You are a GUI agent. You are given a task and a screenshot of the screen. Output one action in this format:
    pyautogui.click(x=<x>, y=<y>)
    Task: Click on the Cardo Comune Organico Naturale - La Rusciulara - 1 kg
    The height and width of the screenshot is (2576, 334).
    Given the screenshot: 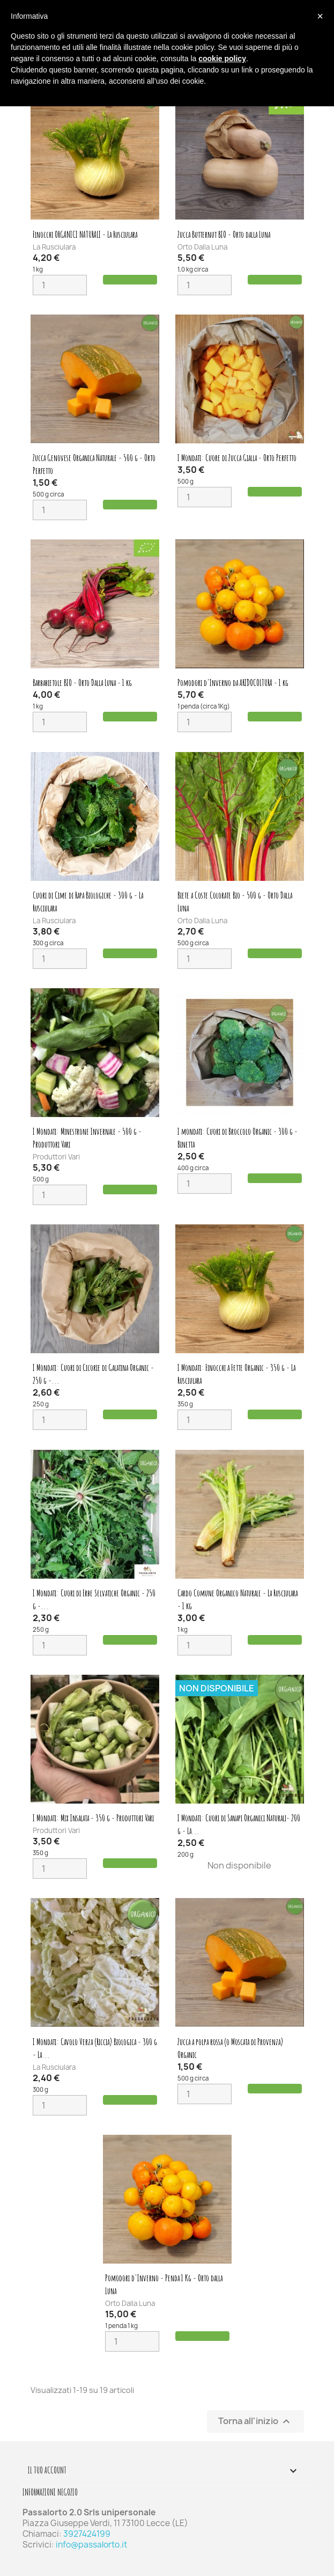 What is the action you would take?
    pyautogui.click(x=237, y=1599)
    